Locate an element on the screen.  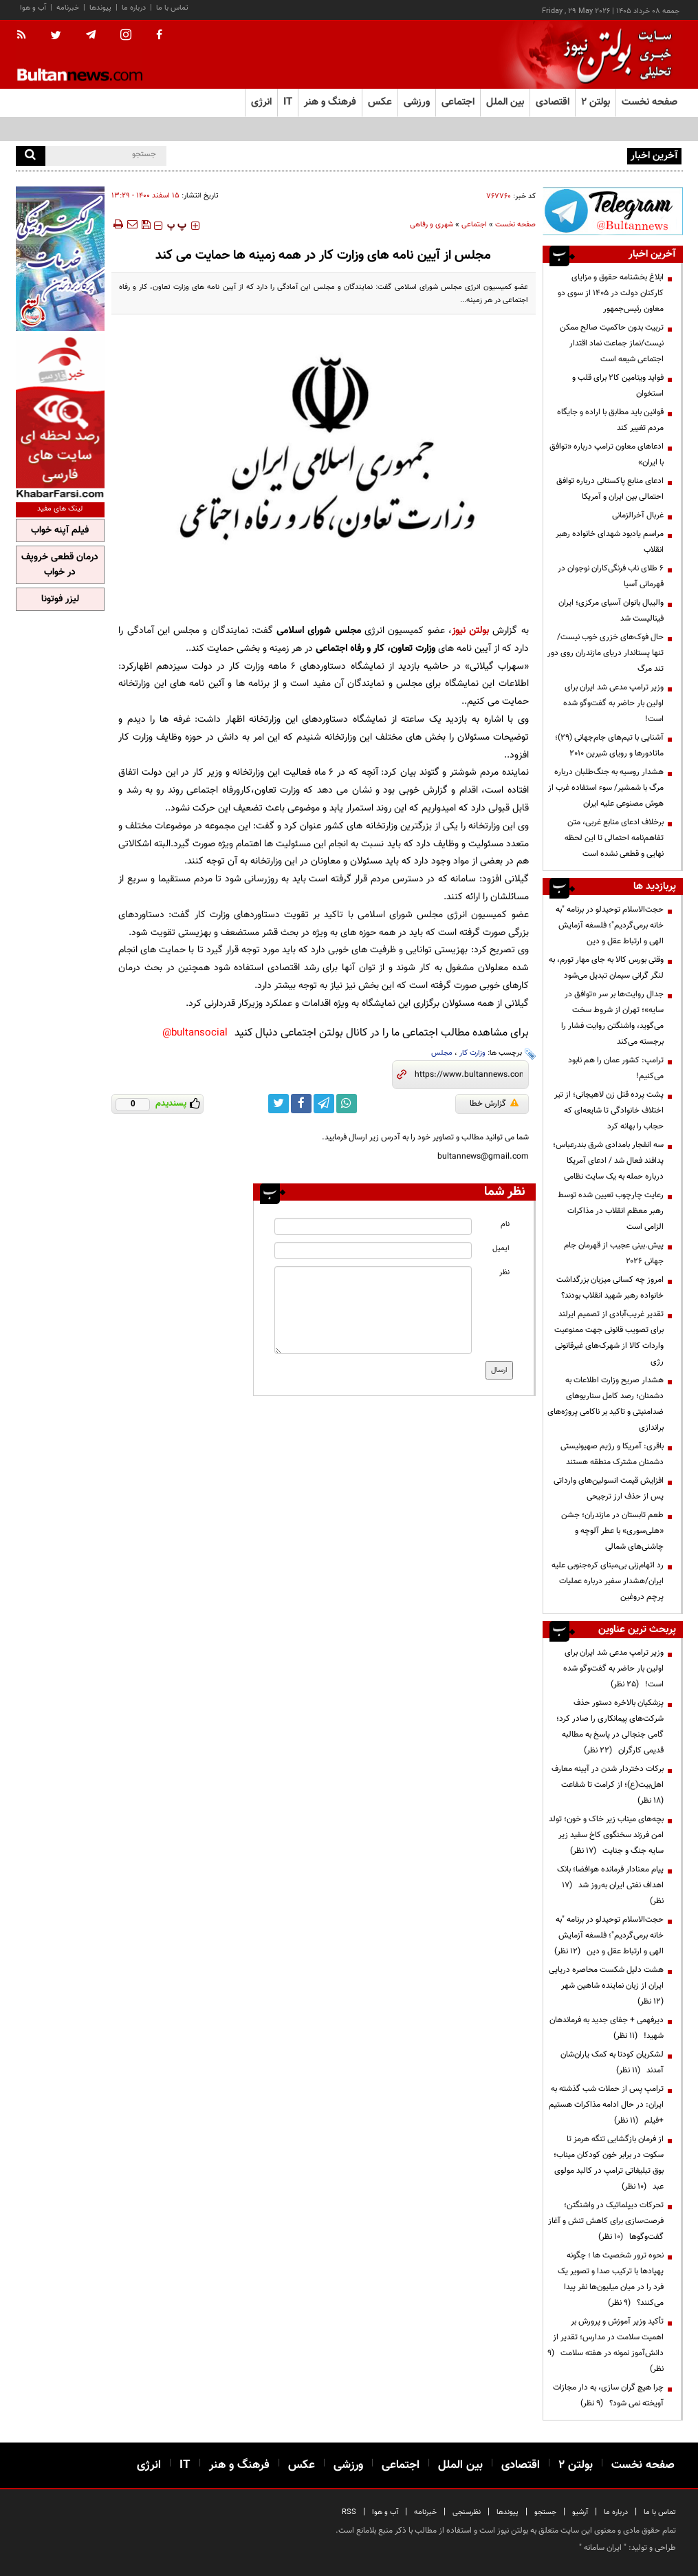
بولتن نیوز is located at coordinates (470, 630).